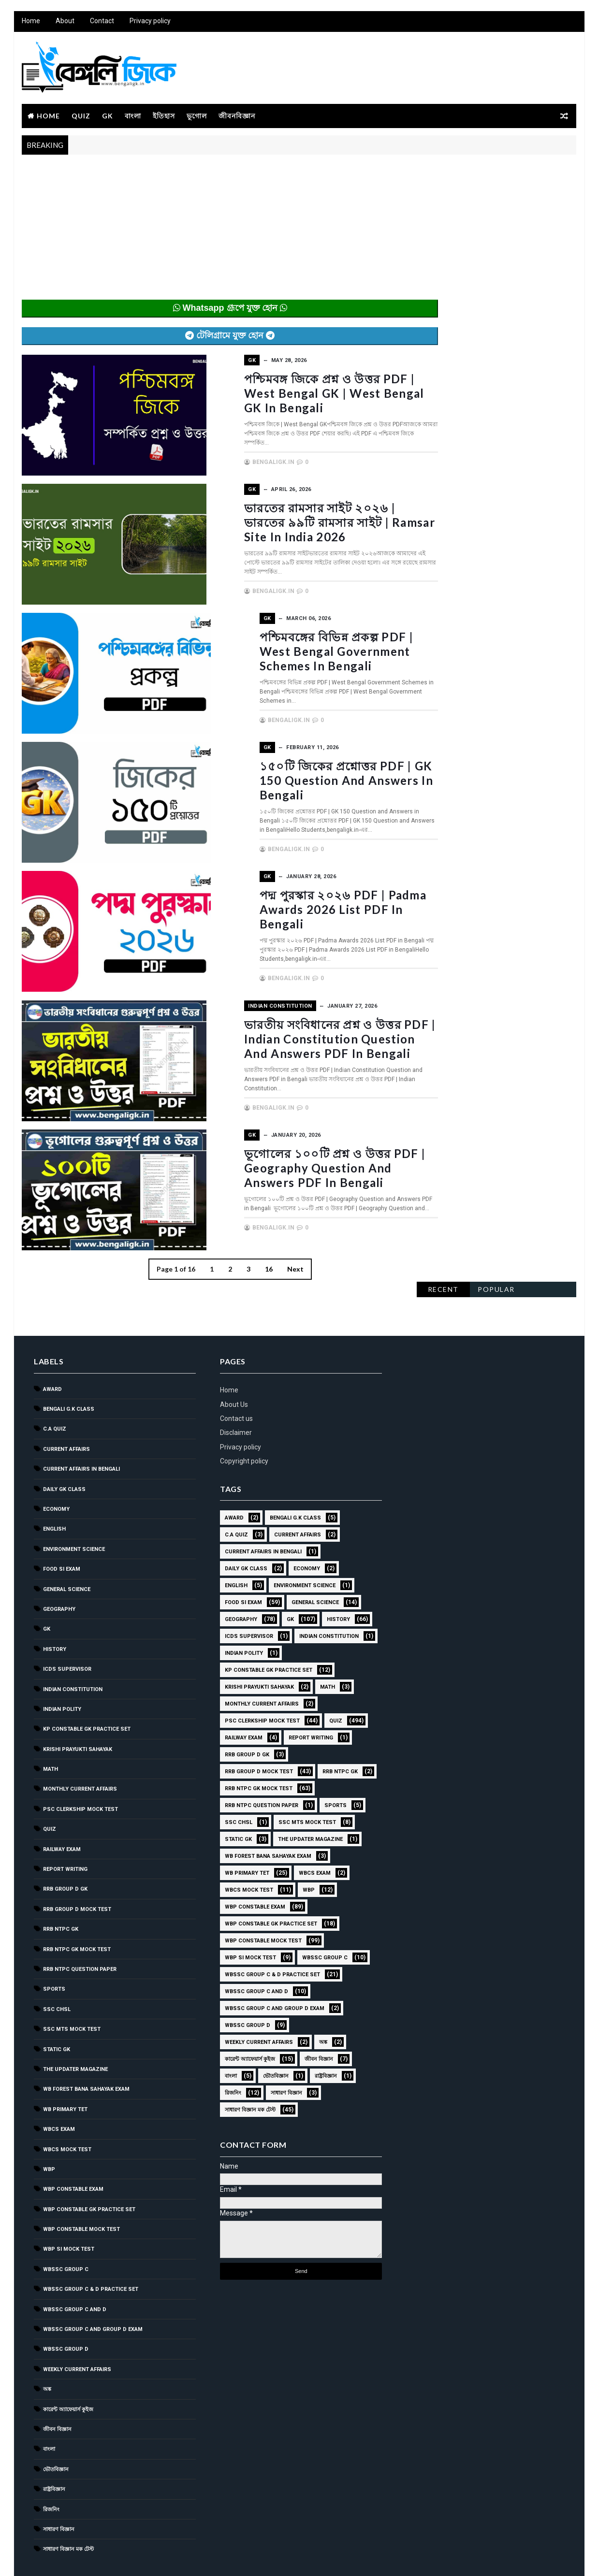  What do you see at coordinates (71, 1987) in the screenshot?
I see `SSC MTS Mock Test` at bounding box center [71, 1987].